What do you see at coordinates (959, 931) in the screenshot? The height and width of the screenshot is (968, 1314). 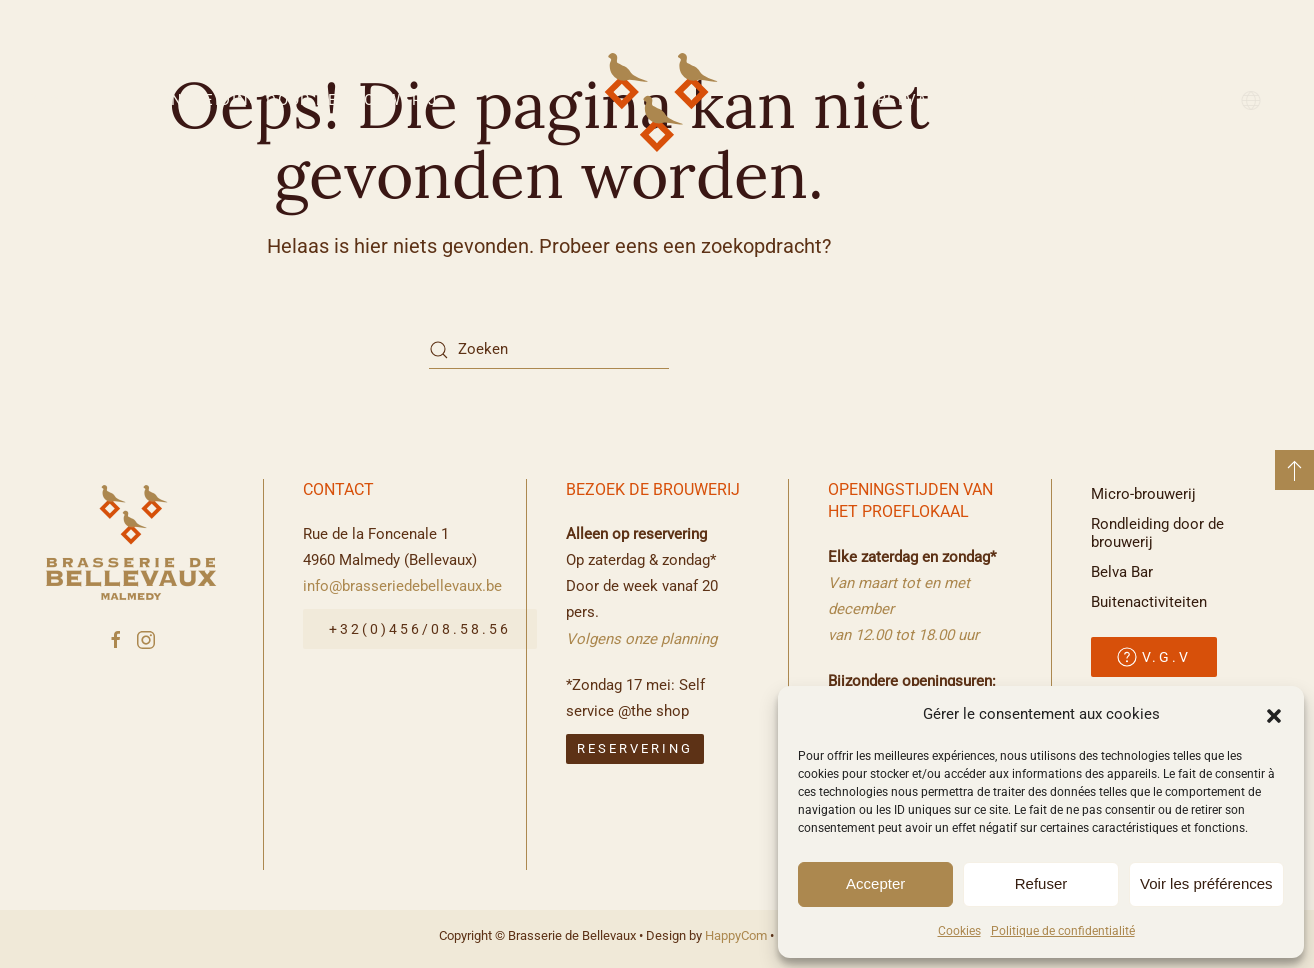 I see `Cookies` at bounding box center [959, 931].